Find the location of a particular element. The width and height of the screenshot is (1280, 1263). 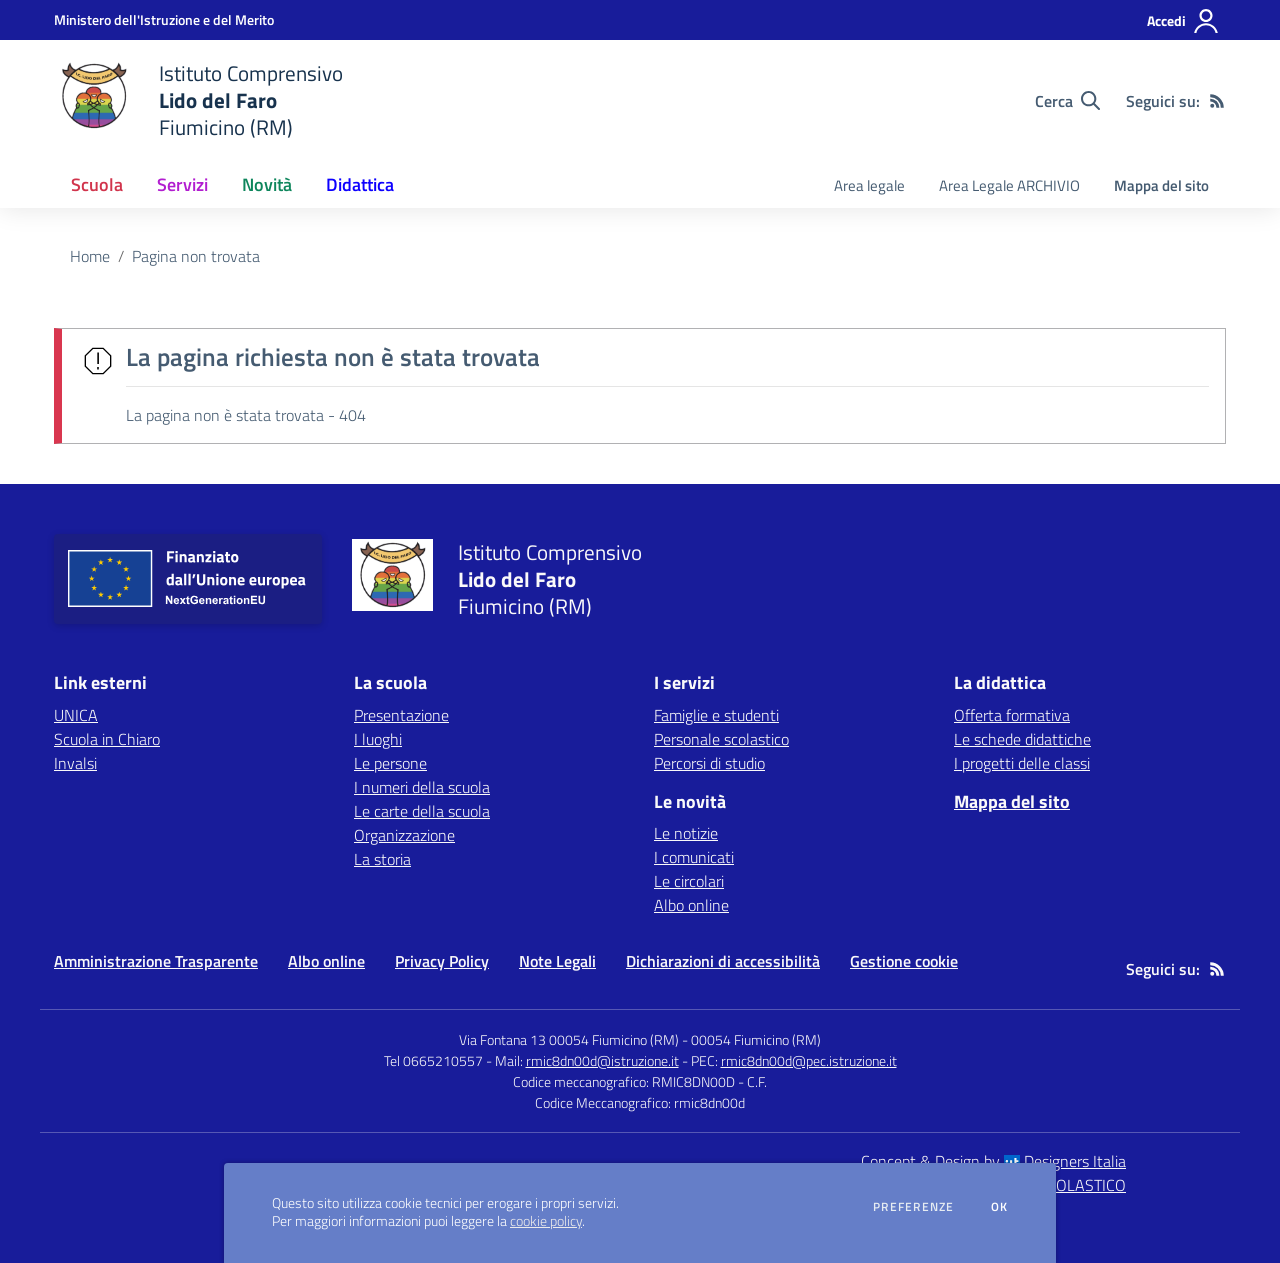

Le carte della scuola is located at coordinates (422, 811).